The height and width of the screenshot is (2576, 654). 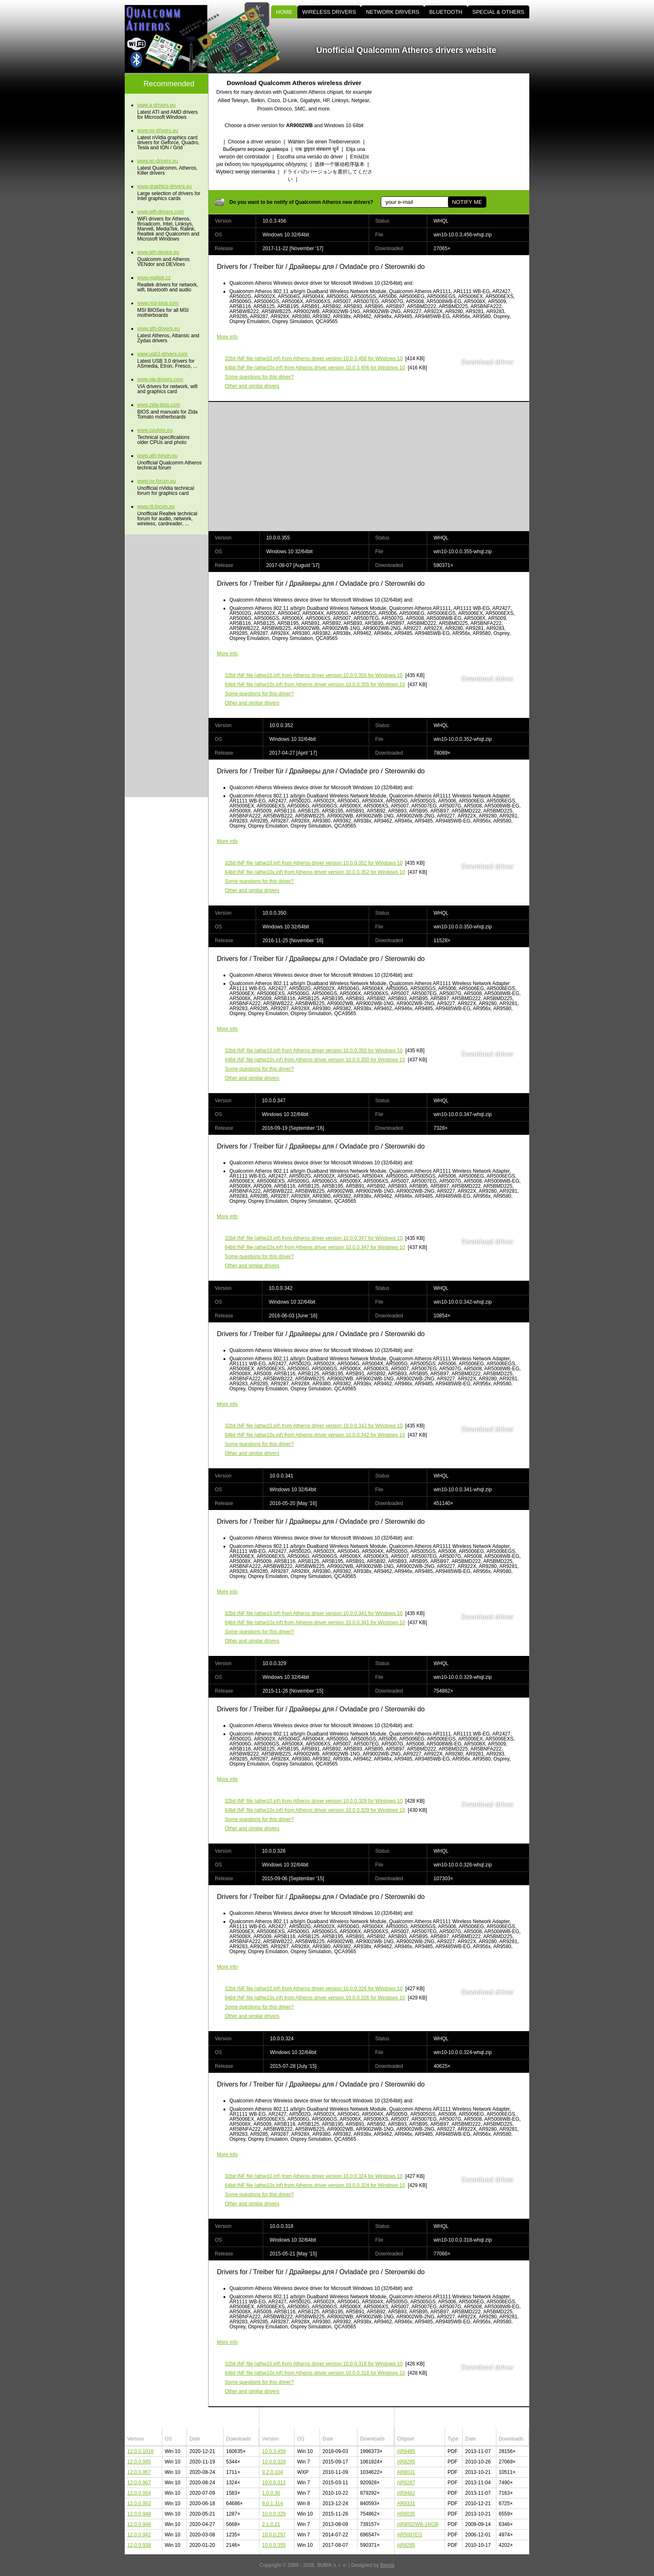 What do you see at coordinates (158, 404) in the screenshot?
I see `www.zida-bios.com` at bounding box center [158, 404].